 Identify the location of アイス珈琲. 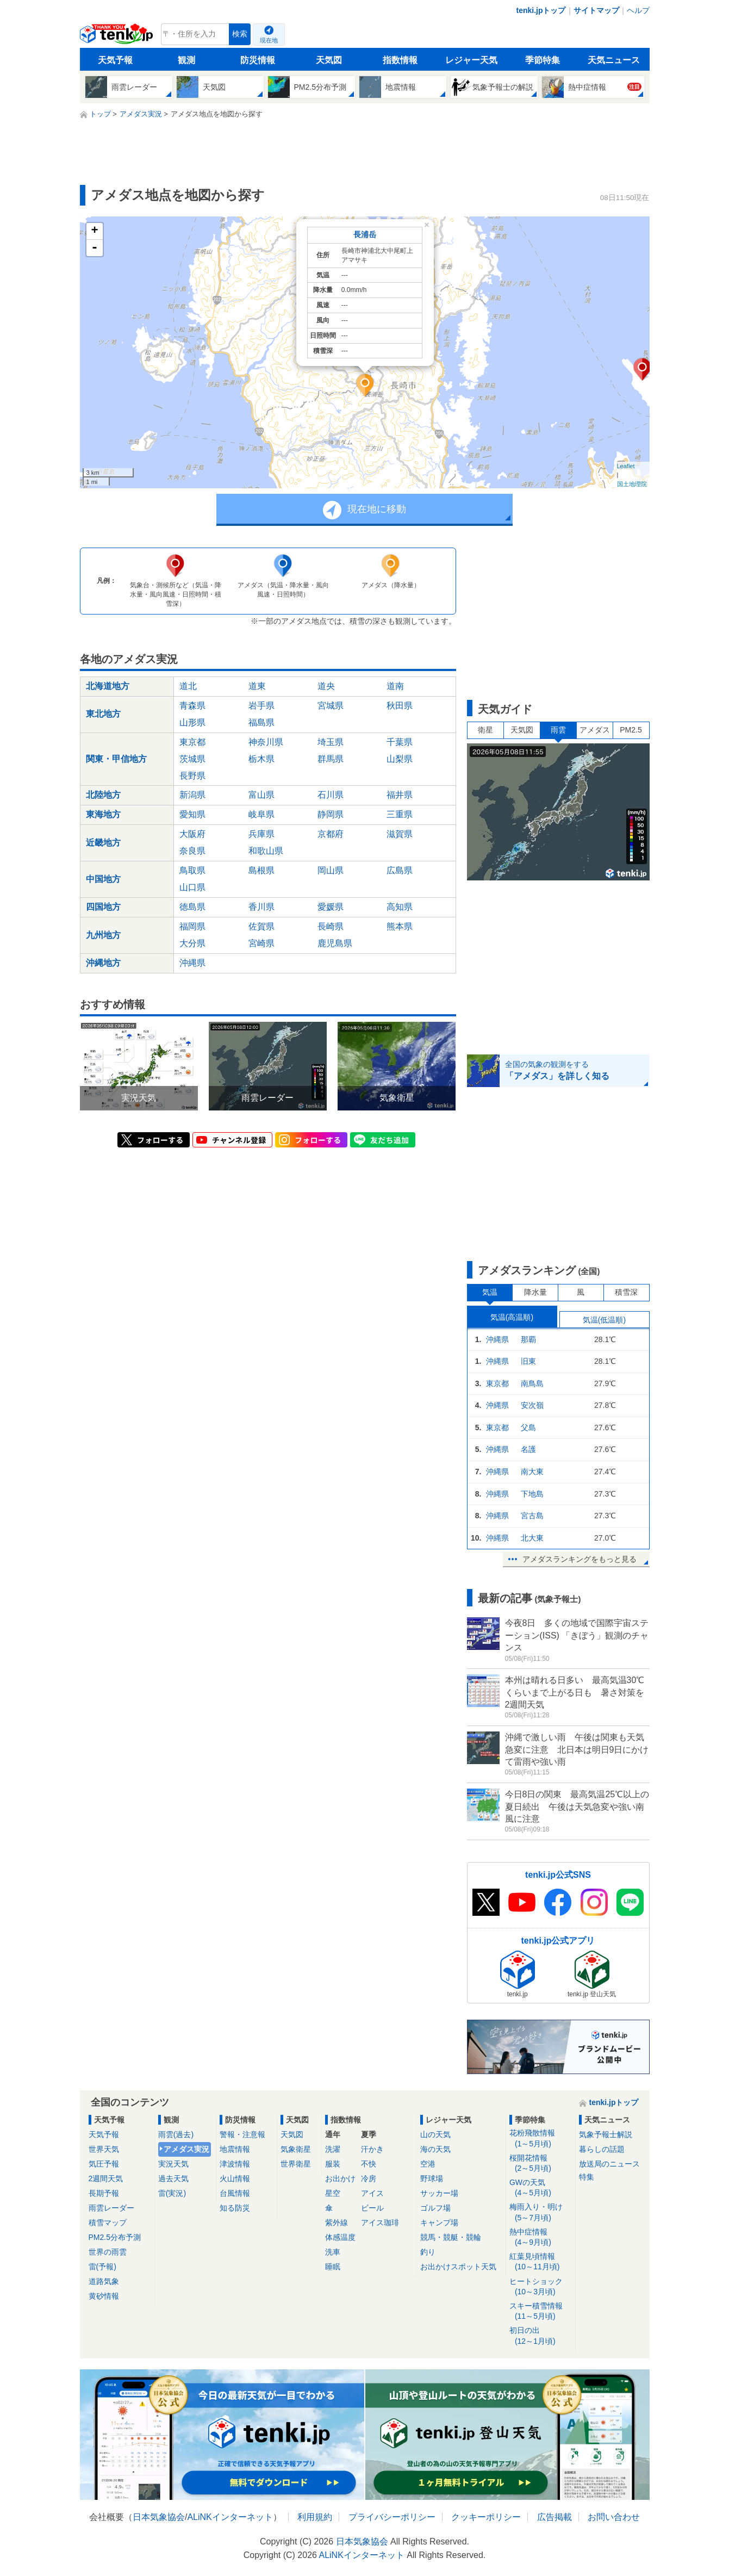
(380, 2222).